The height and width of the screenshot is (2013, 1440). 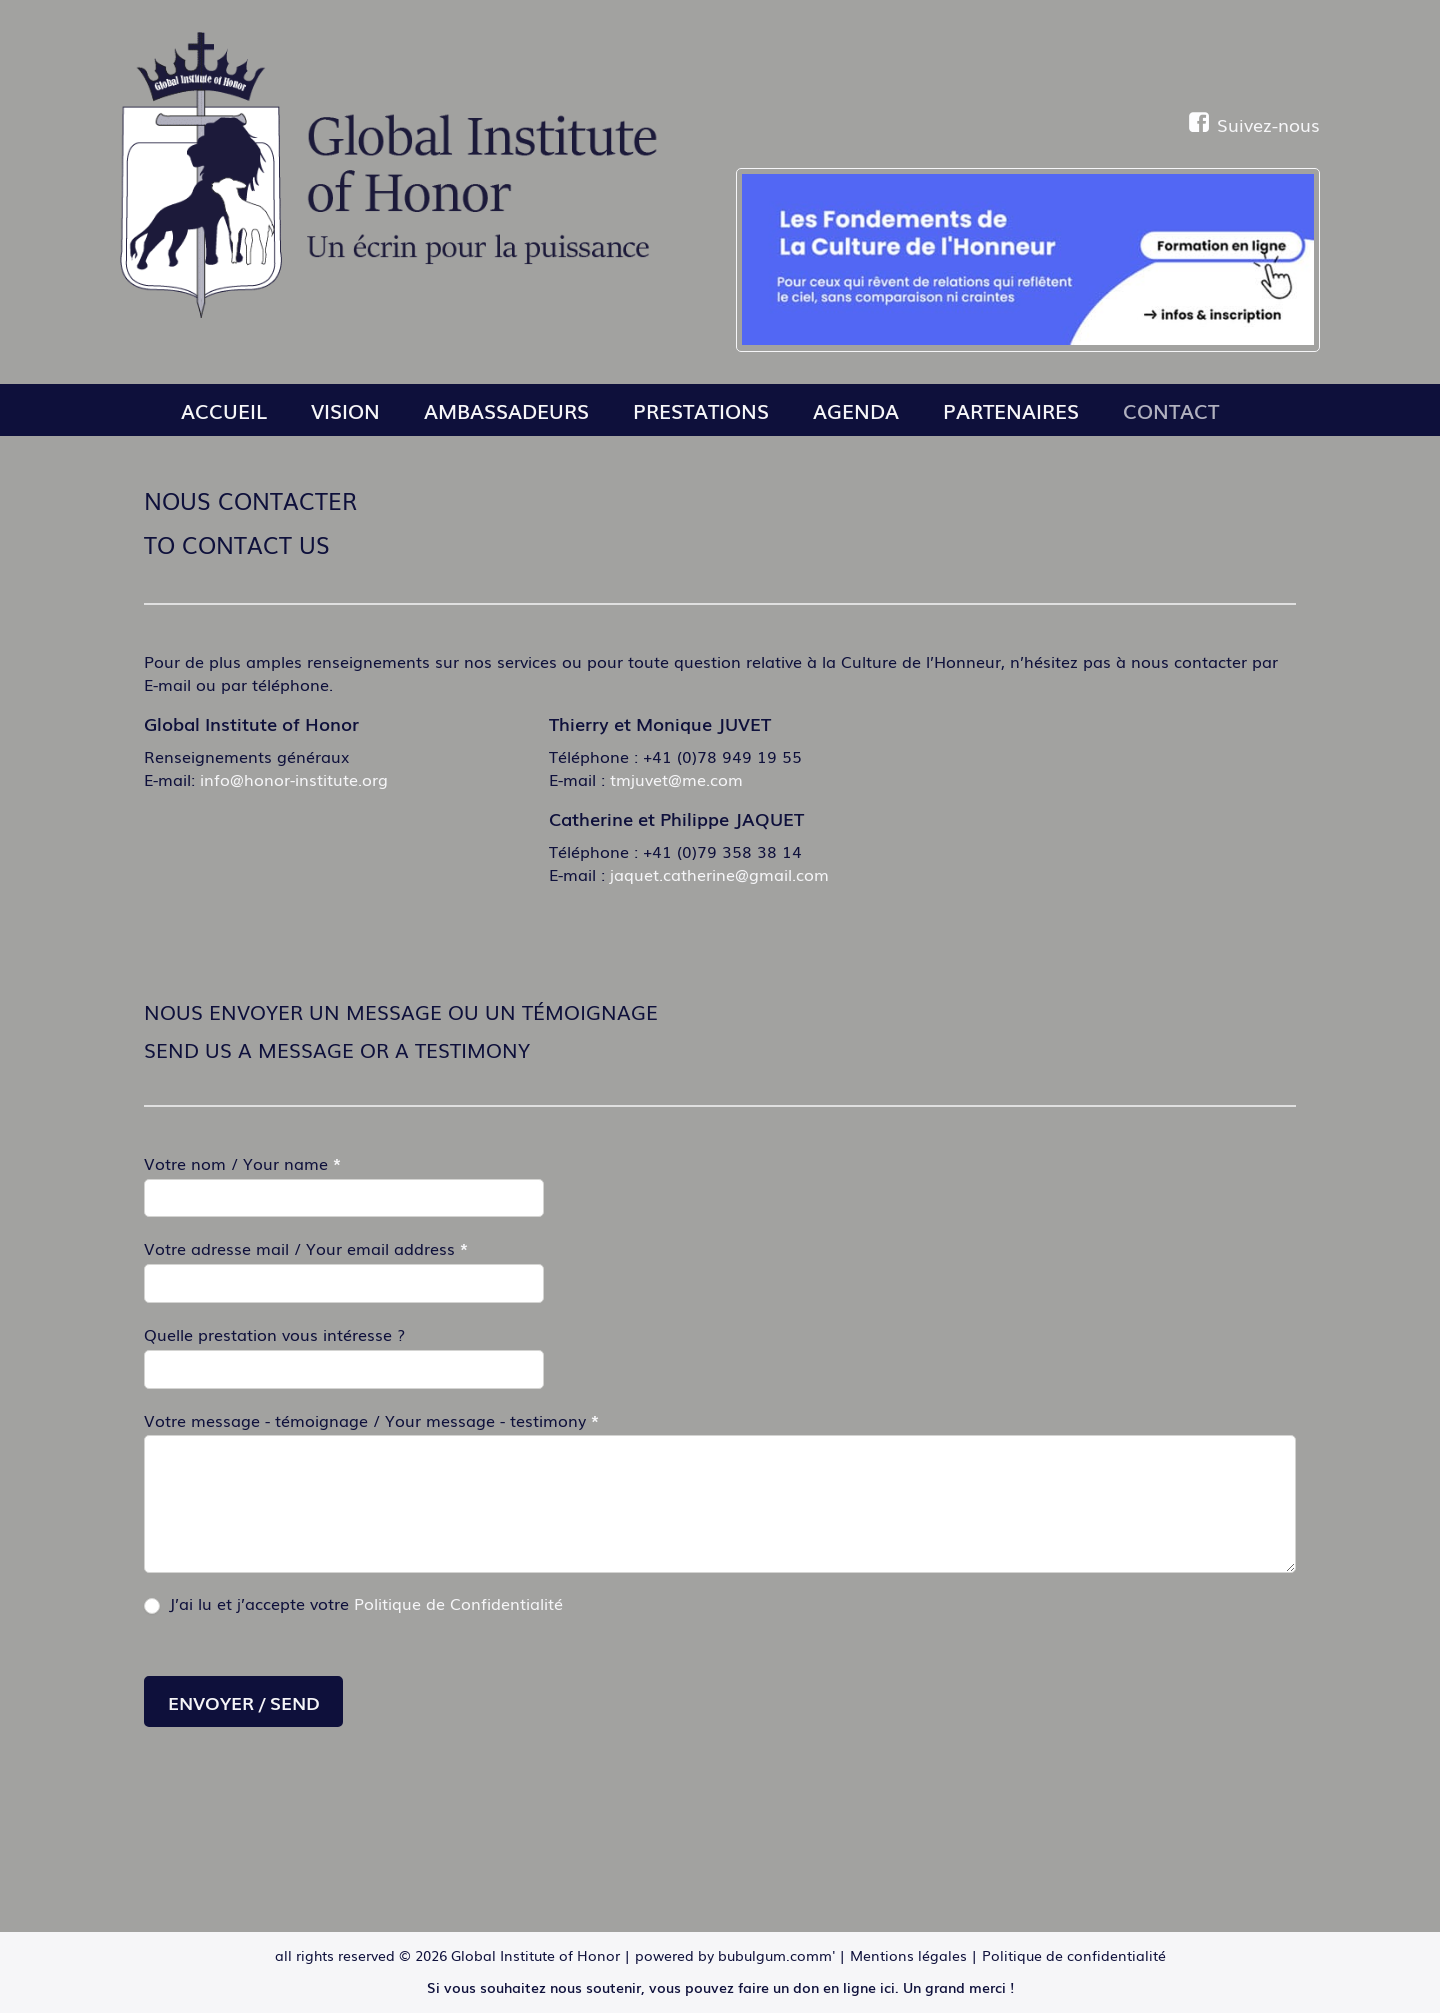 I want to click on Envoyer / Send, so click(x=244, y=1702).